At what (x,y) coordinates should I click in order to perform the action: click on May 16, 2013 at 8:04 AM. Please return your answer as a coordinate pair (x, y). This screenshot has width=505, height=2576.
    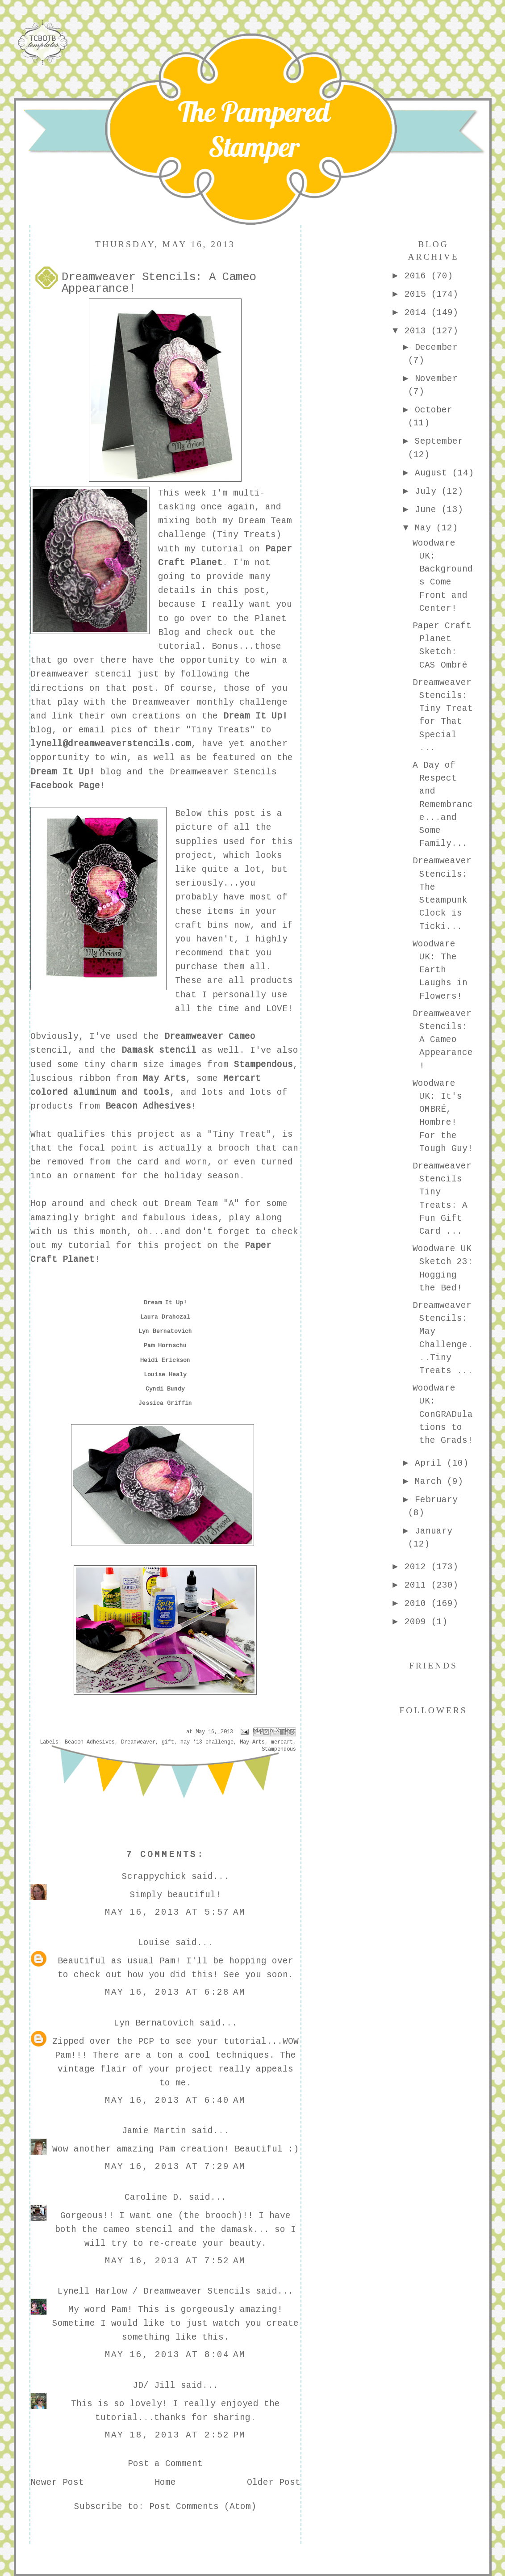
    Looking at the image, I should click on (175, 2355).